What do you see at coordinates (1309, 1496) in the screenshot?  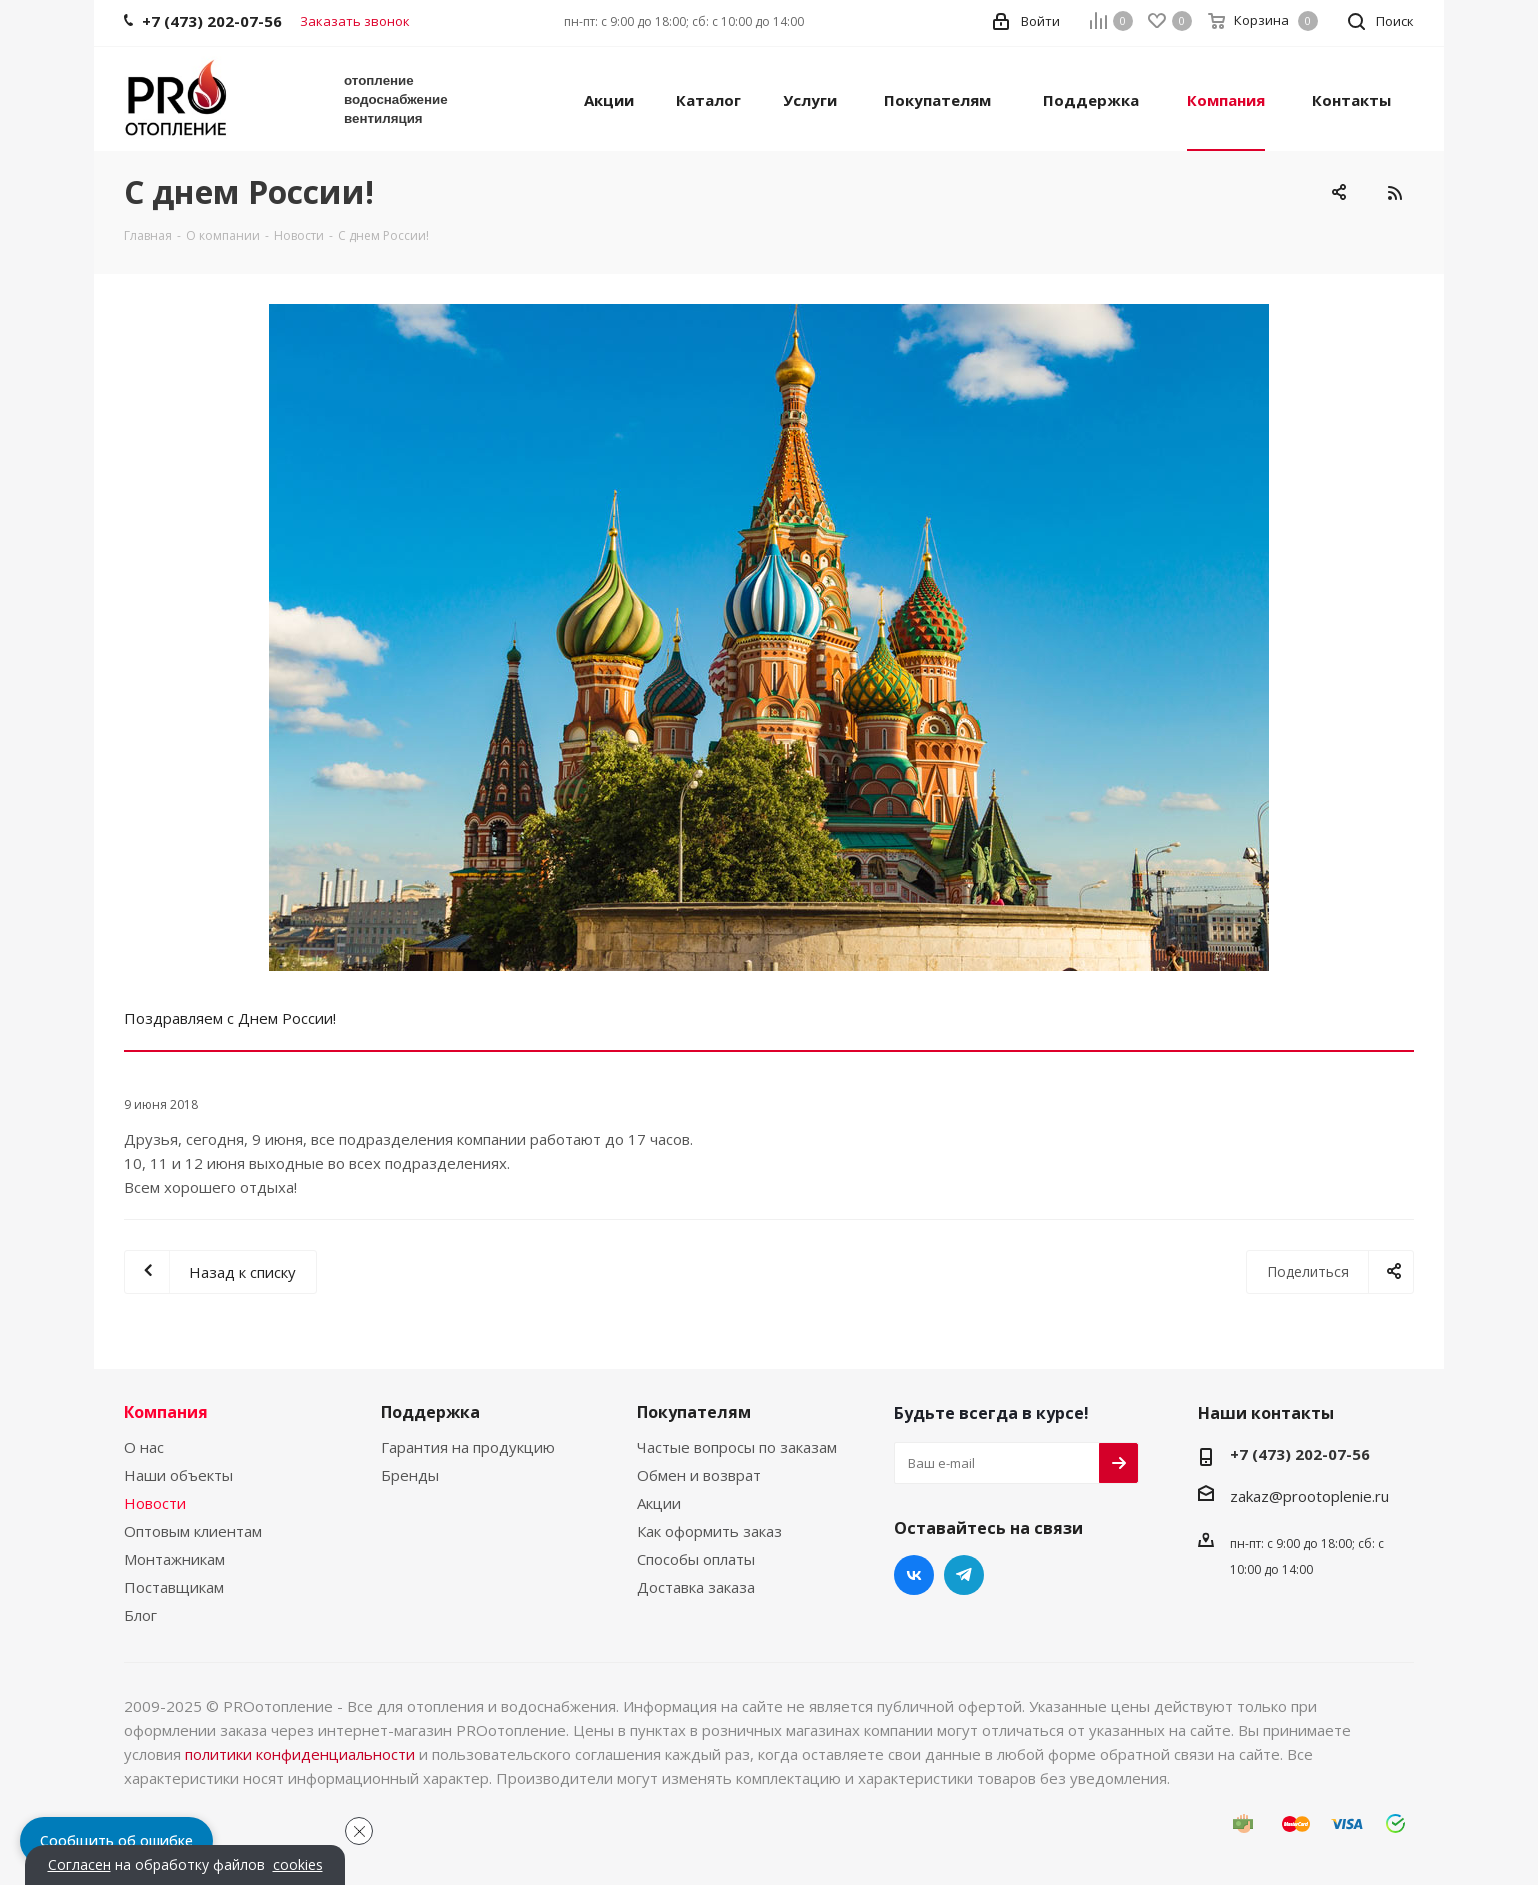 I see `zakaz@prootoplenie.ru` at bounding box center [1309, 1496].